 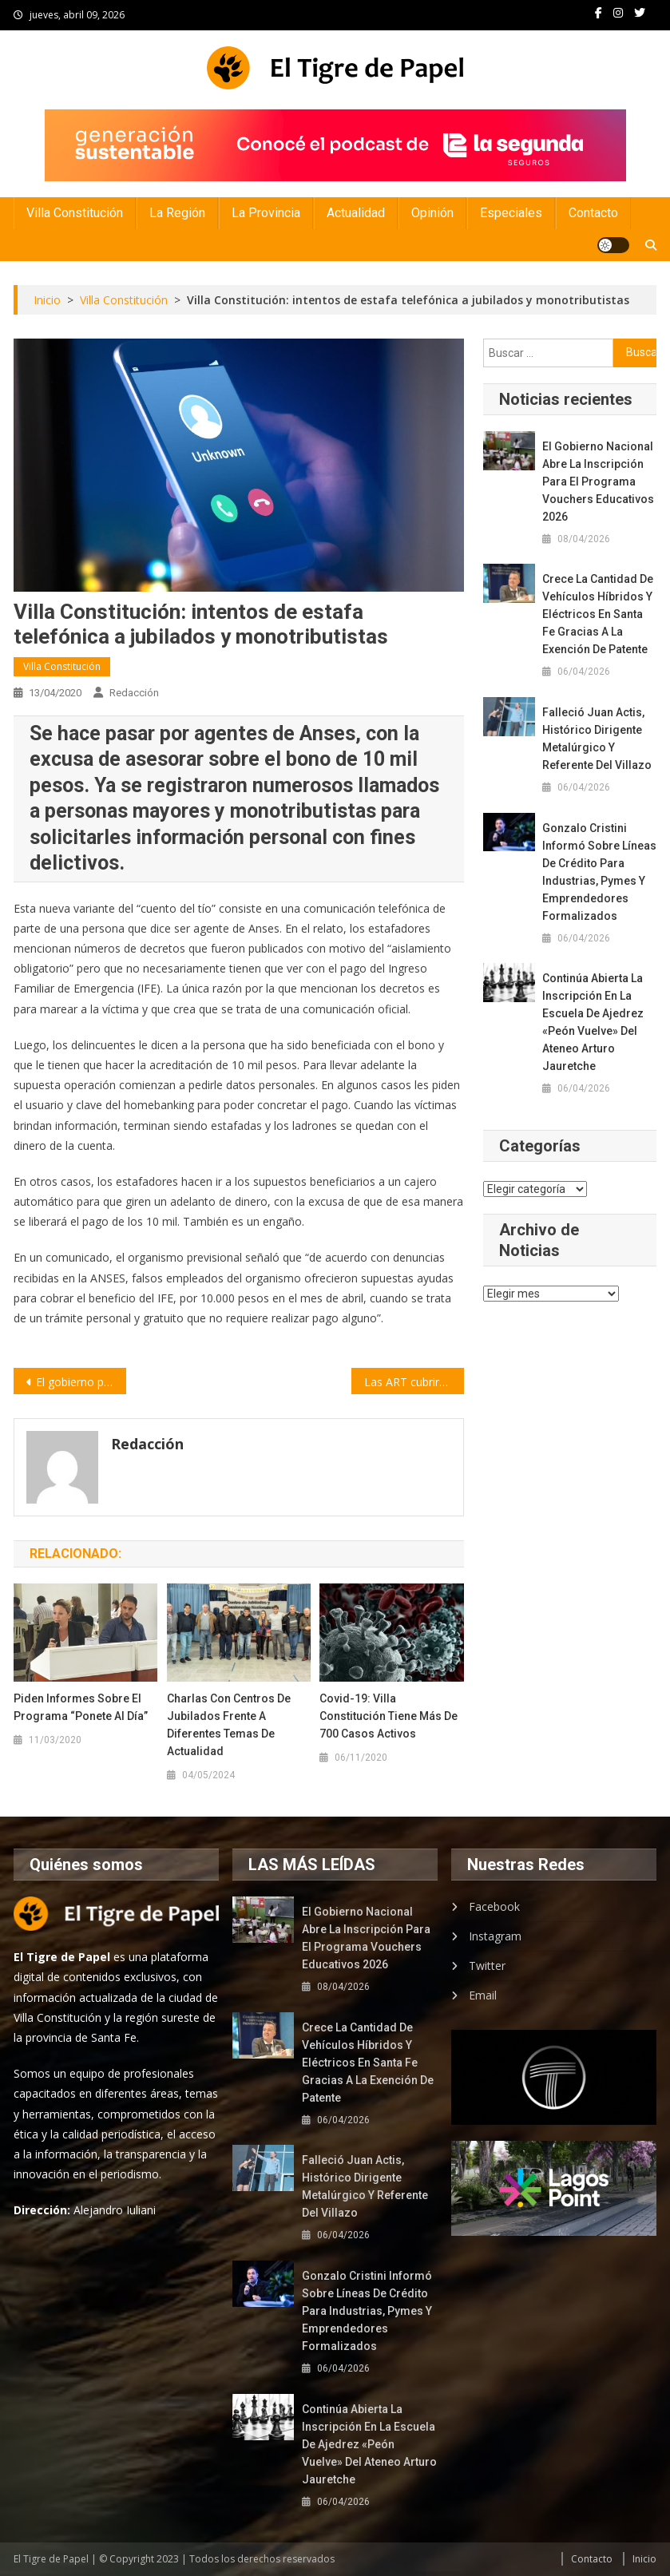 I want to click on Las ART cubrirán a los trabajadores que contraigan el Covid-19, so click(x=414, y=1381).